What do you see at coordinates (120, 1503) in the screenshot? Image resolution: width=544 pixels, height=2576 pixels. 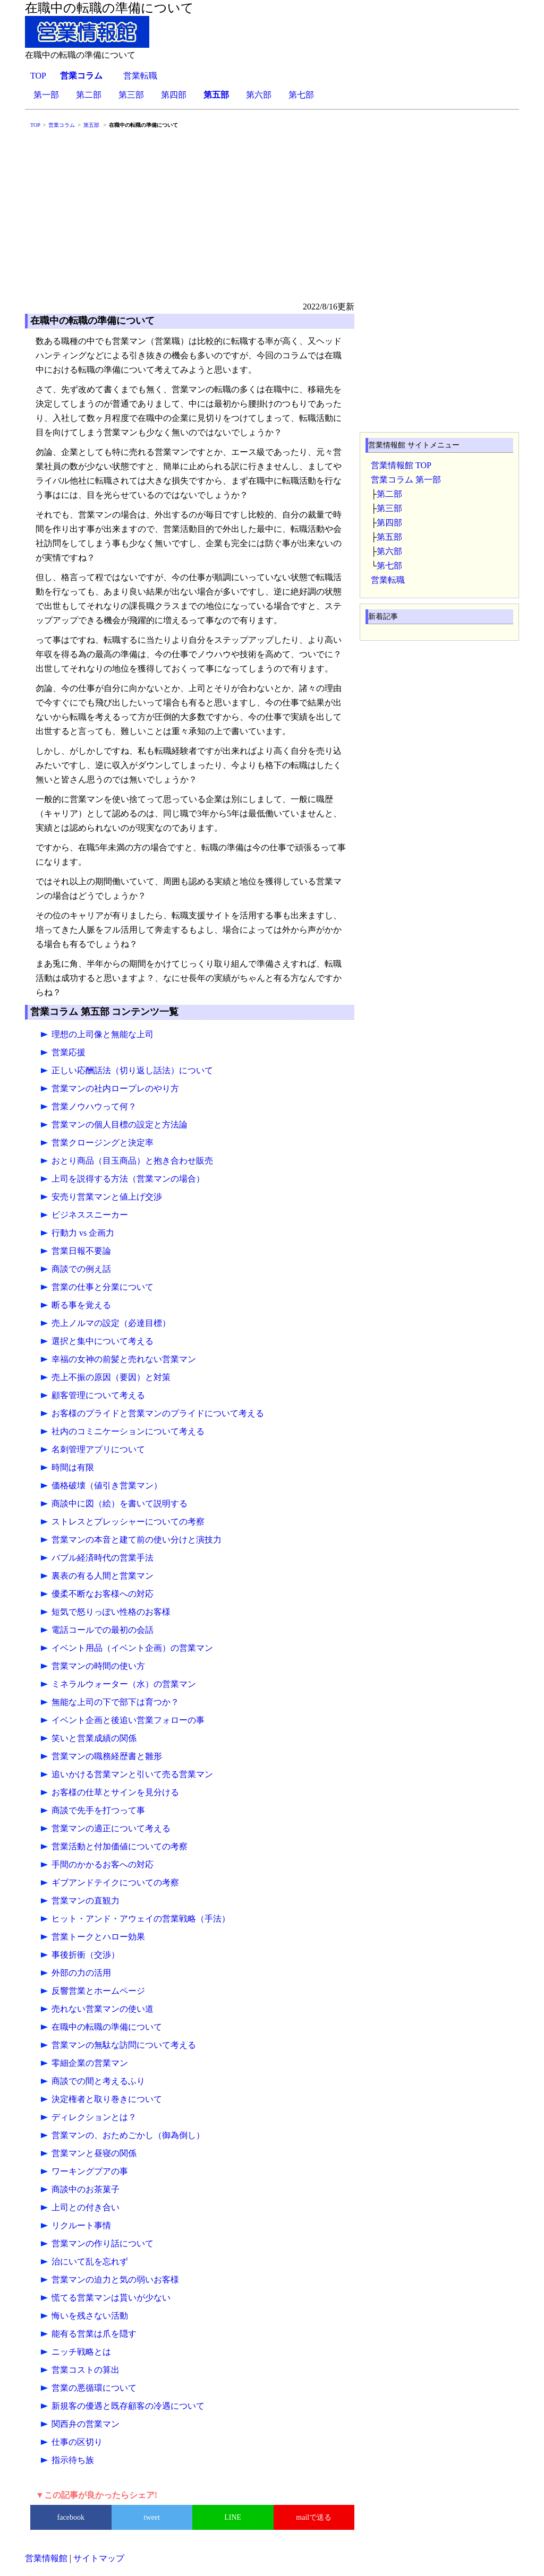 I see `商談中に図（絵）を書いて説明する` at bounding box center [120, 1503].